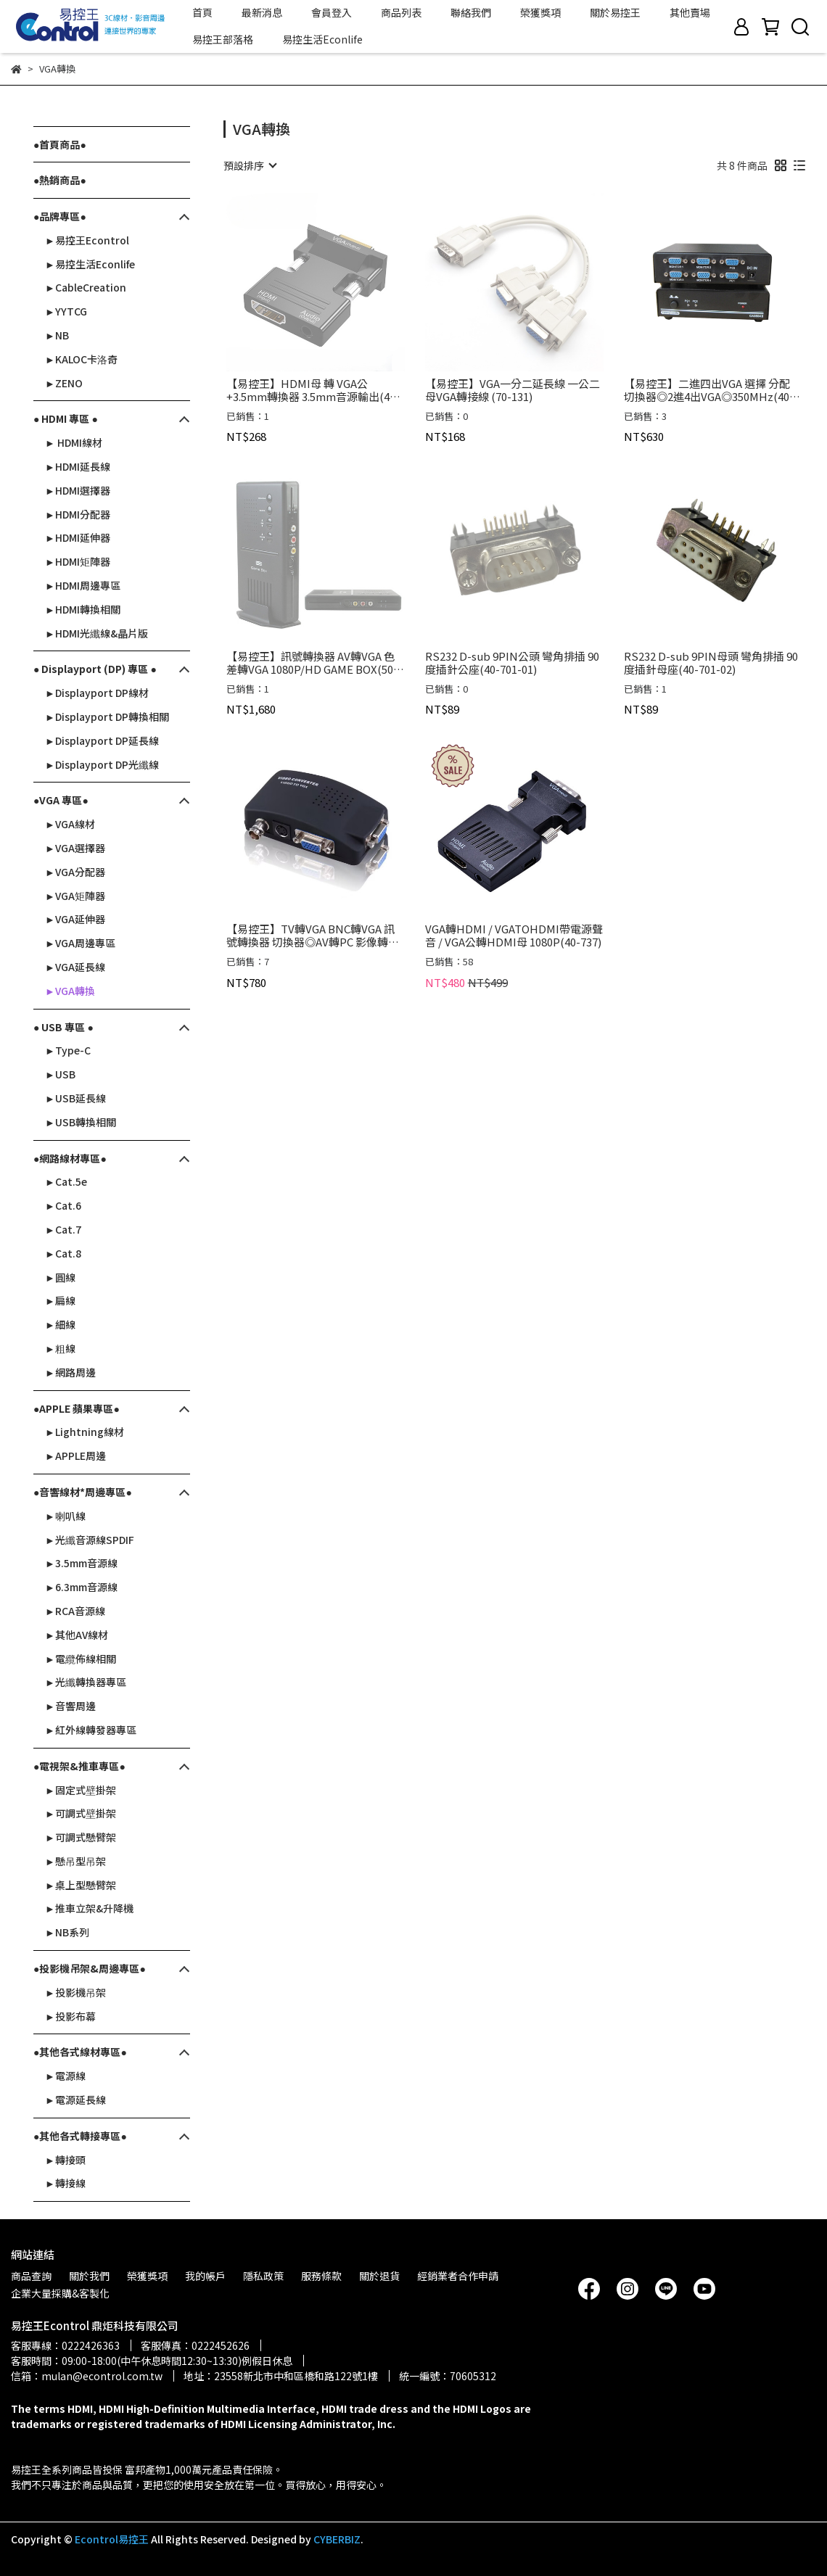 Image resolution: width=827 pixels, height=2576 pixels. I want to click on ►APPLE周邊, so click(75, 1455).